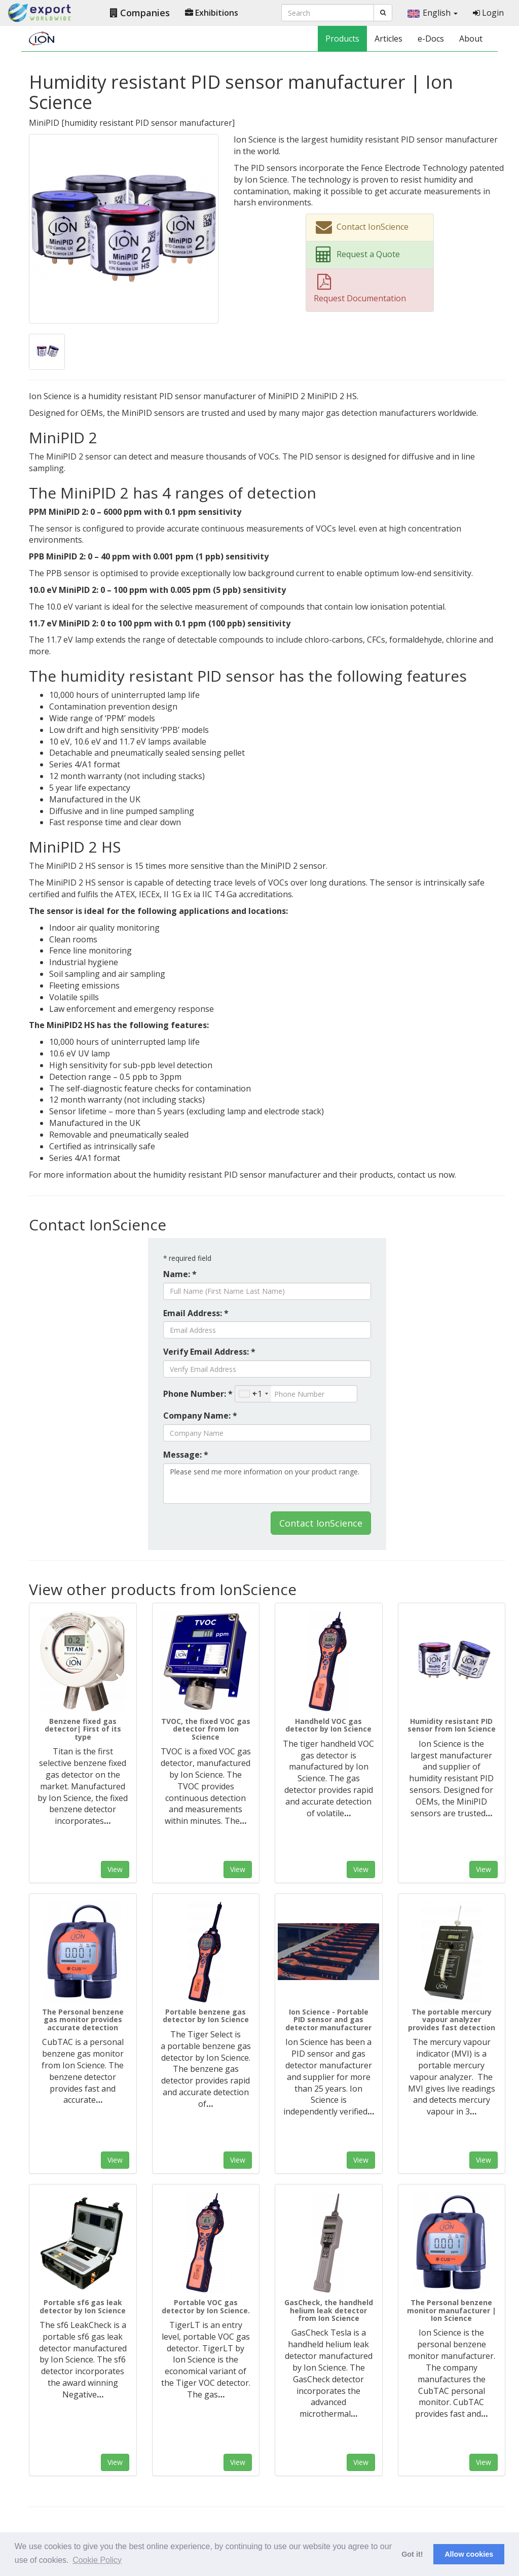 This screenshot has height=2576, width=519. Describe the element at coordinates (140, 13) in the screenshot. I see `Companies` at that location.